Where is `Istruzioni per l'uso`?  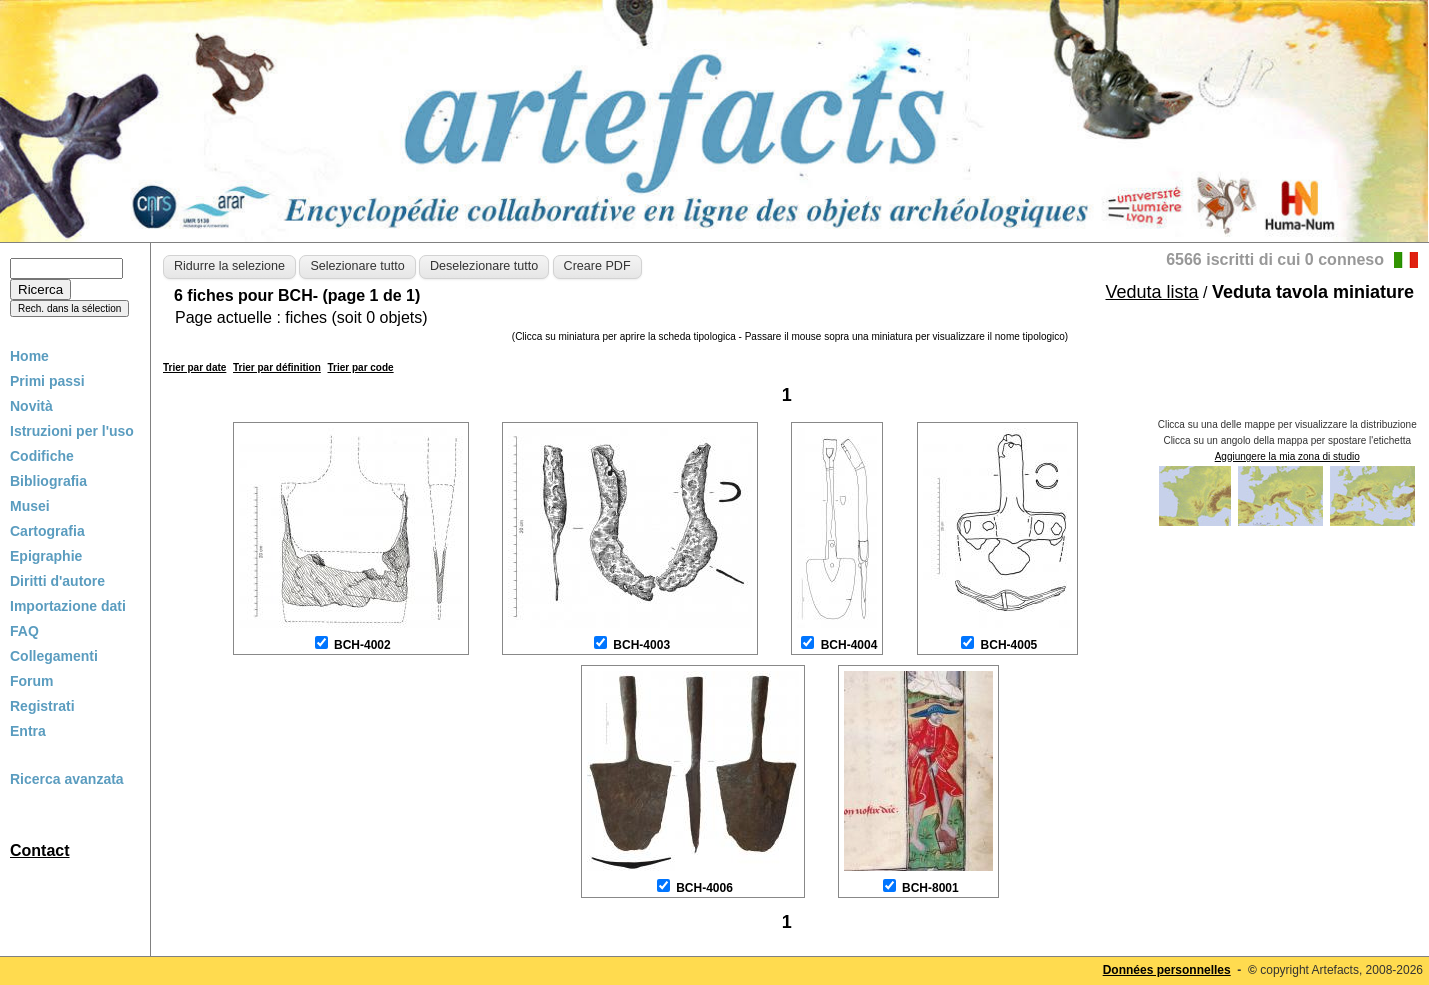 Istruzioni per l'uso is located at coordinates (72, 431).